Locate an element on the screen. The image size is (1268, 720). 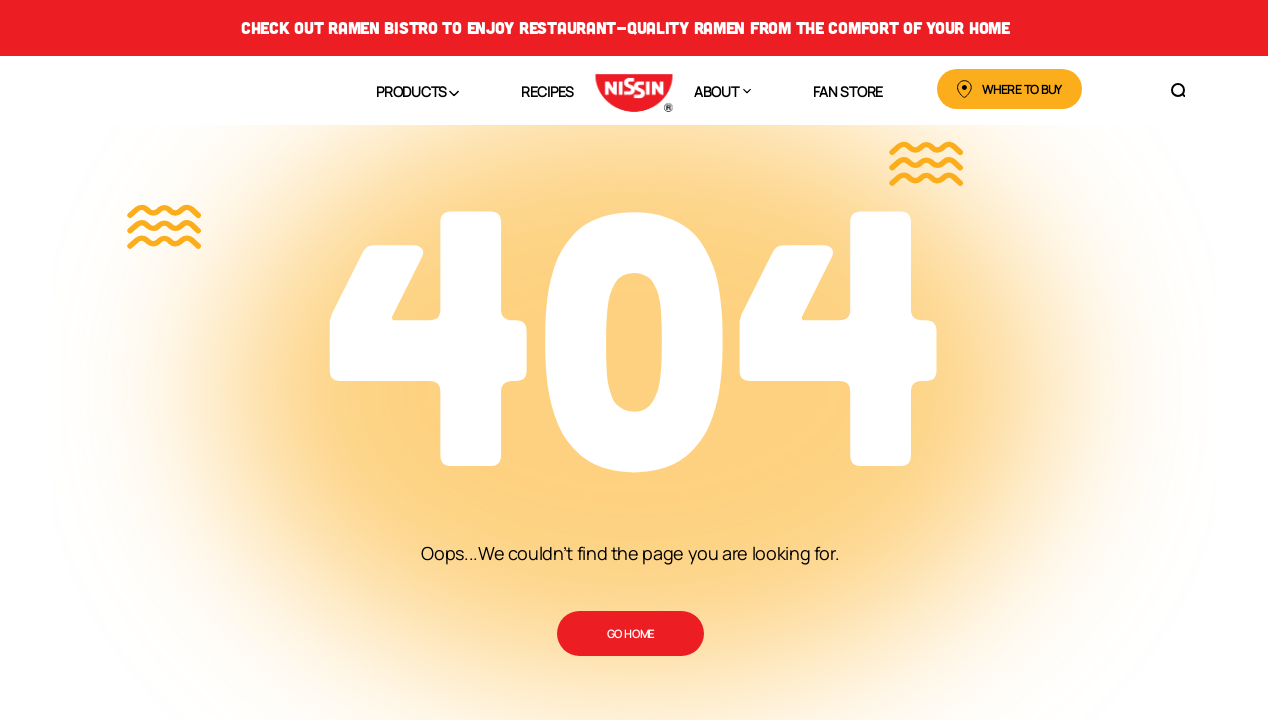
Go Home is located at coordinates (631, 633).